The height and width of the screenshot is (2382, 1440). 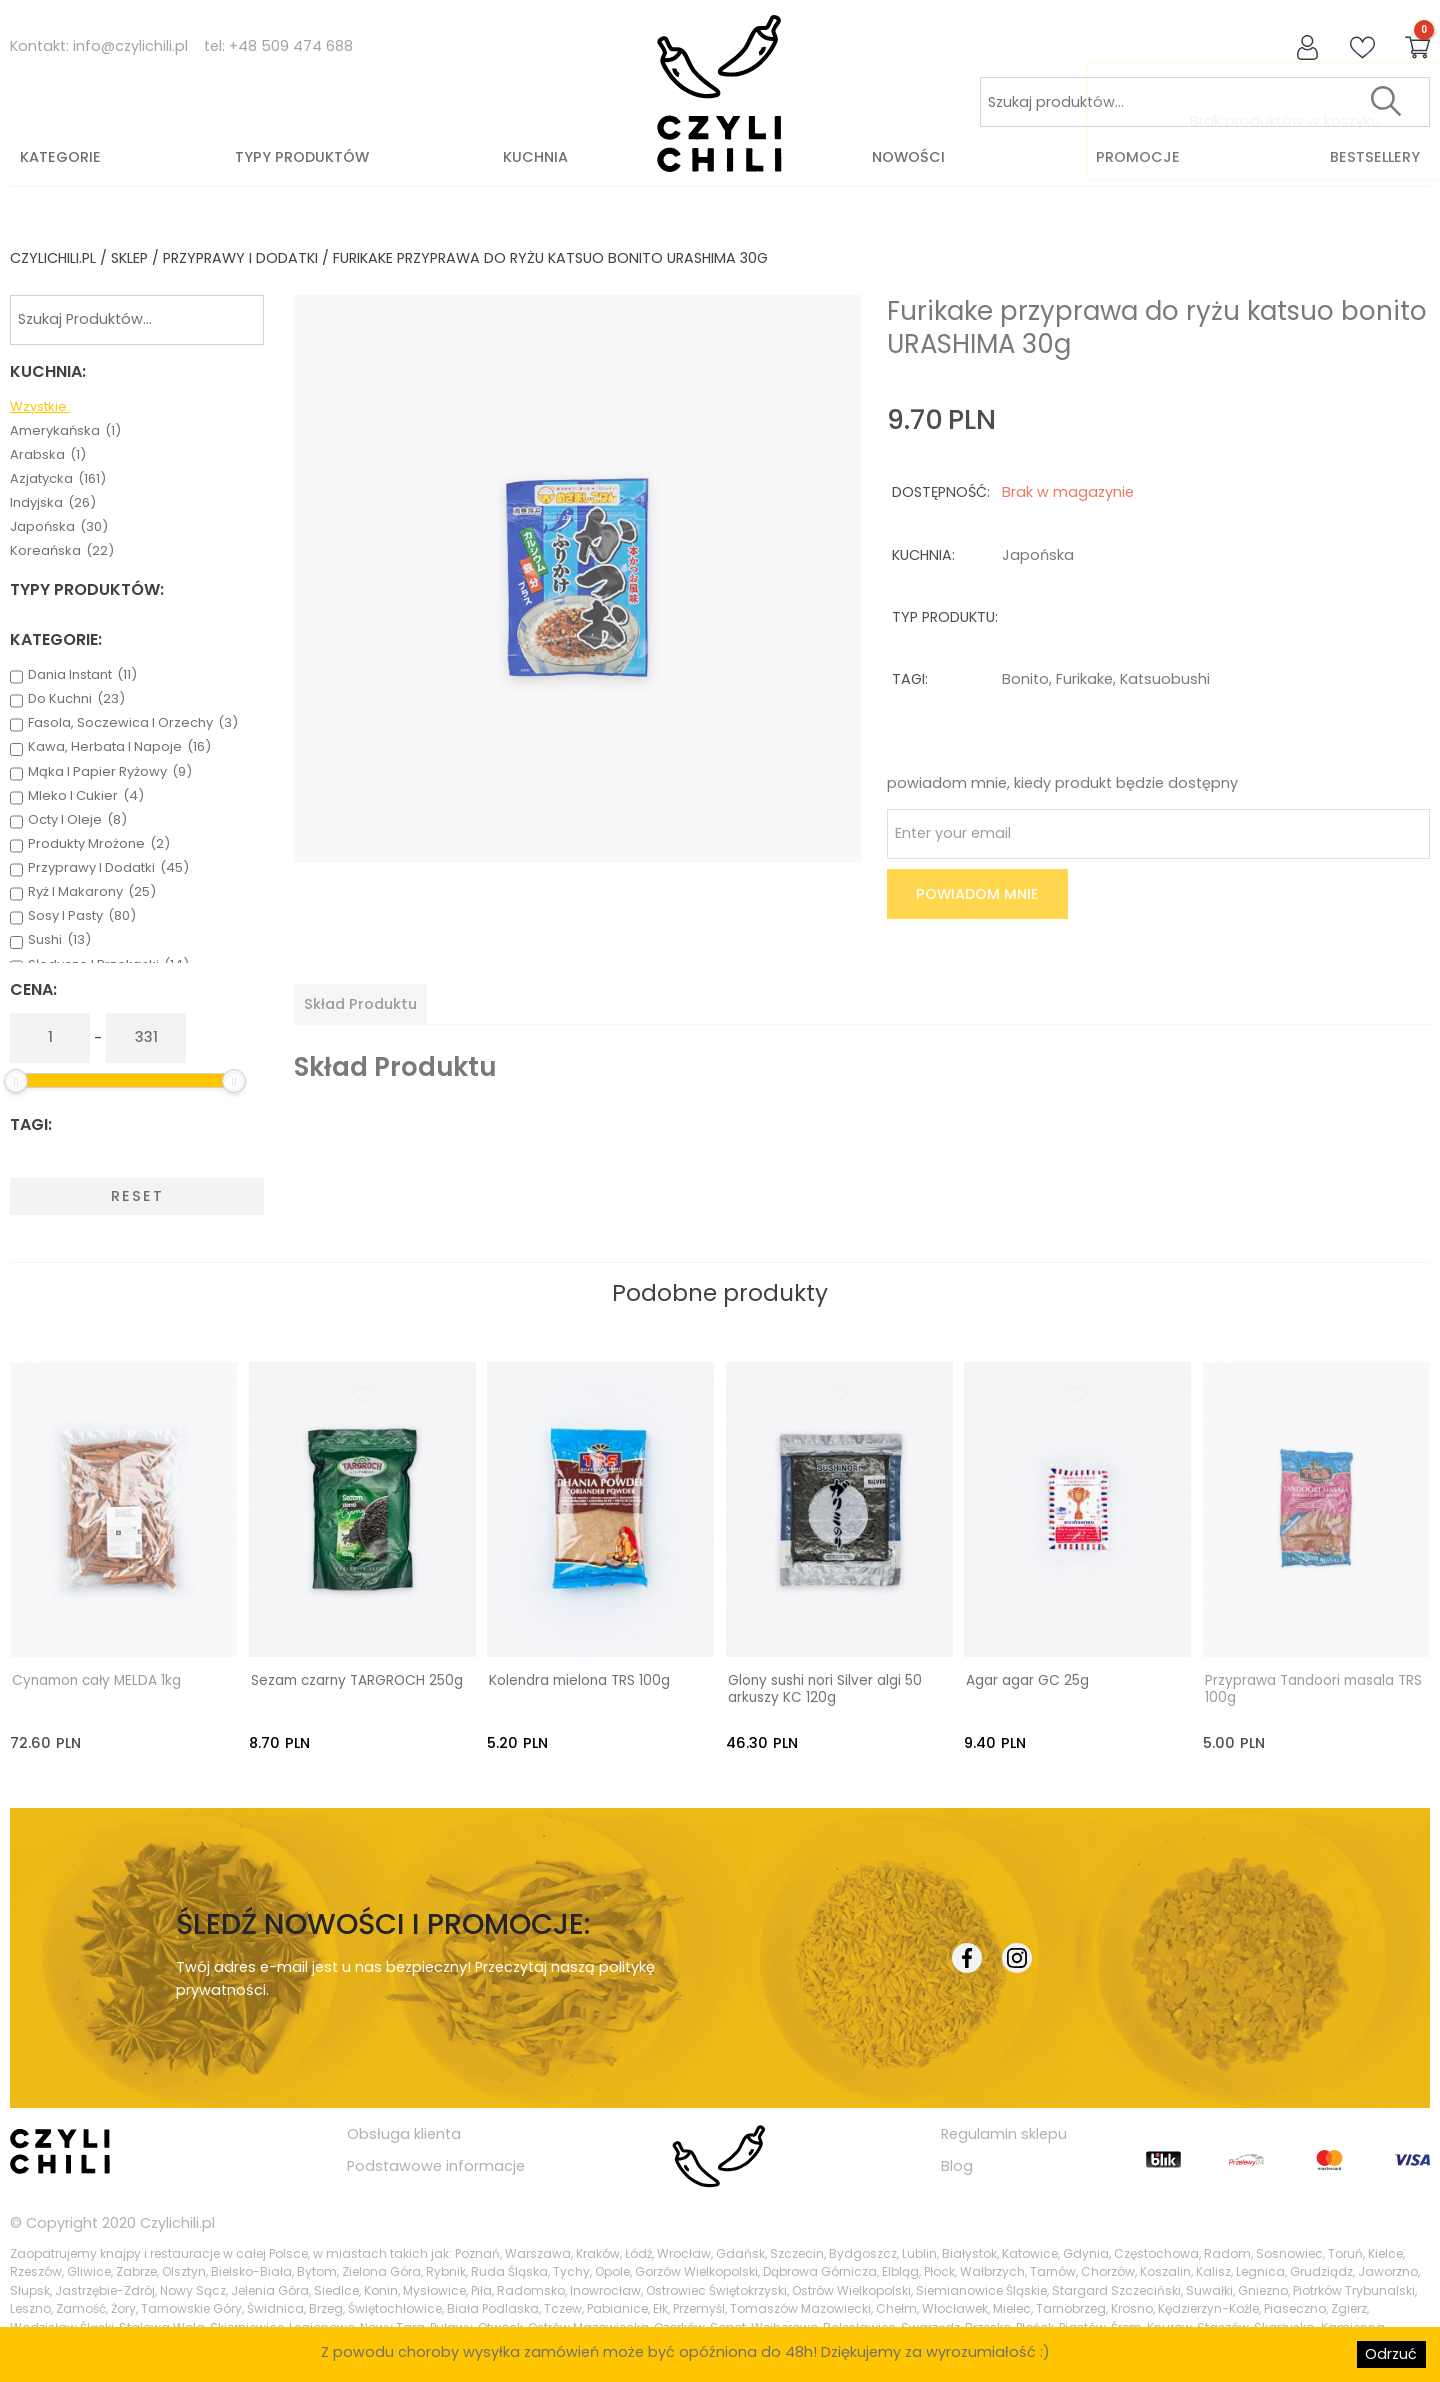 I want to click on Odrzuć, so click(x=1391, y=2354).